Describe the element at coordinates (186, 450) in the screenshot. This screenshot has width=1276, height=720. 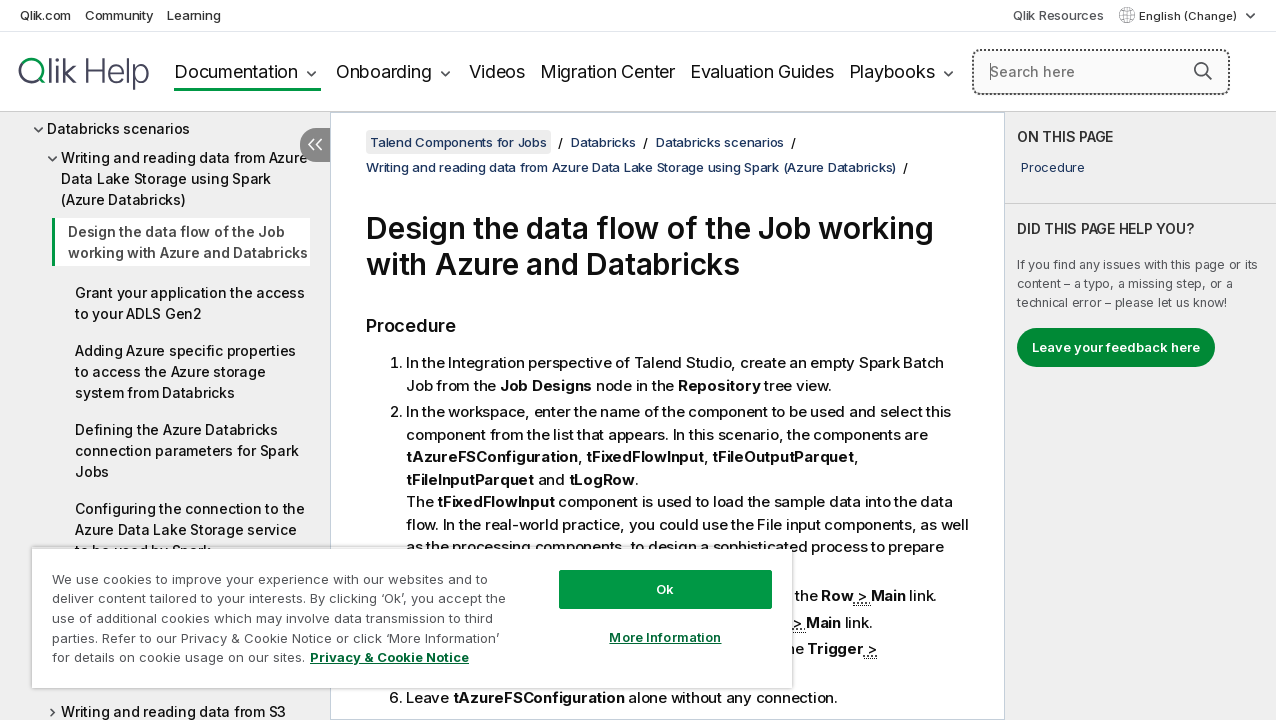
I see `Defining the Azure Databricks connection parameters for Spark Jobs` at that location.